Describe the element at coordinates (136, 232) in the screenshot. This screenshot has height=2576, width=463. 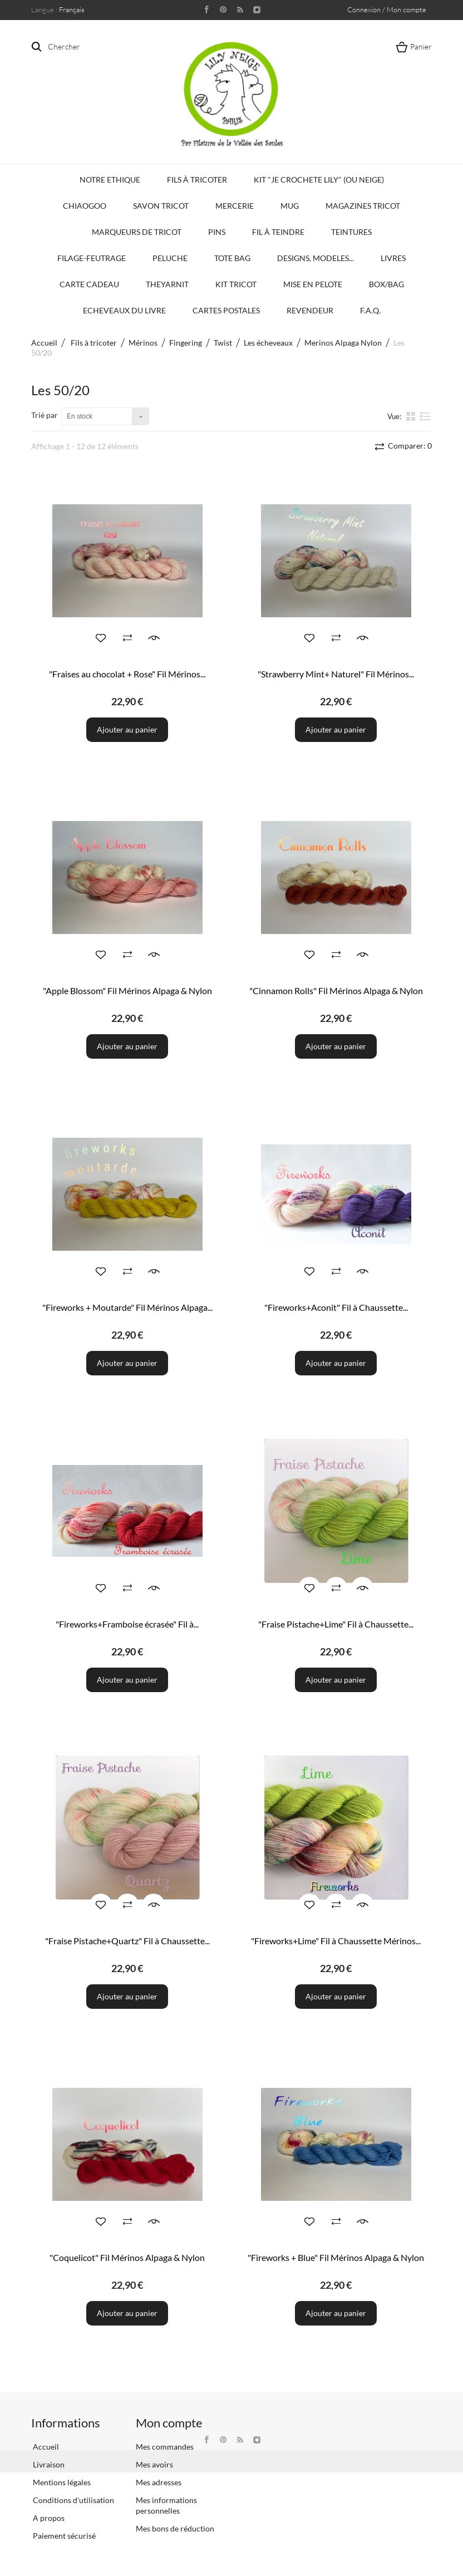
I see `Marqueurs de Tricot` at that location.